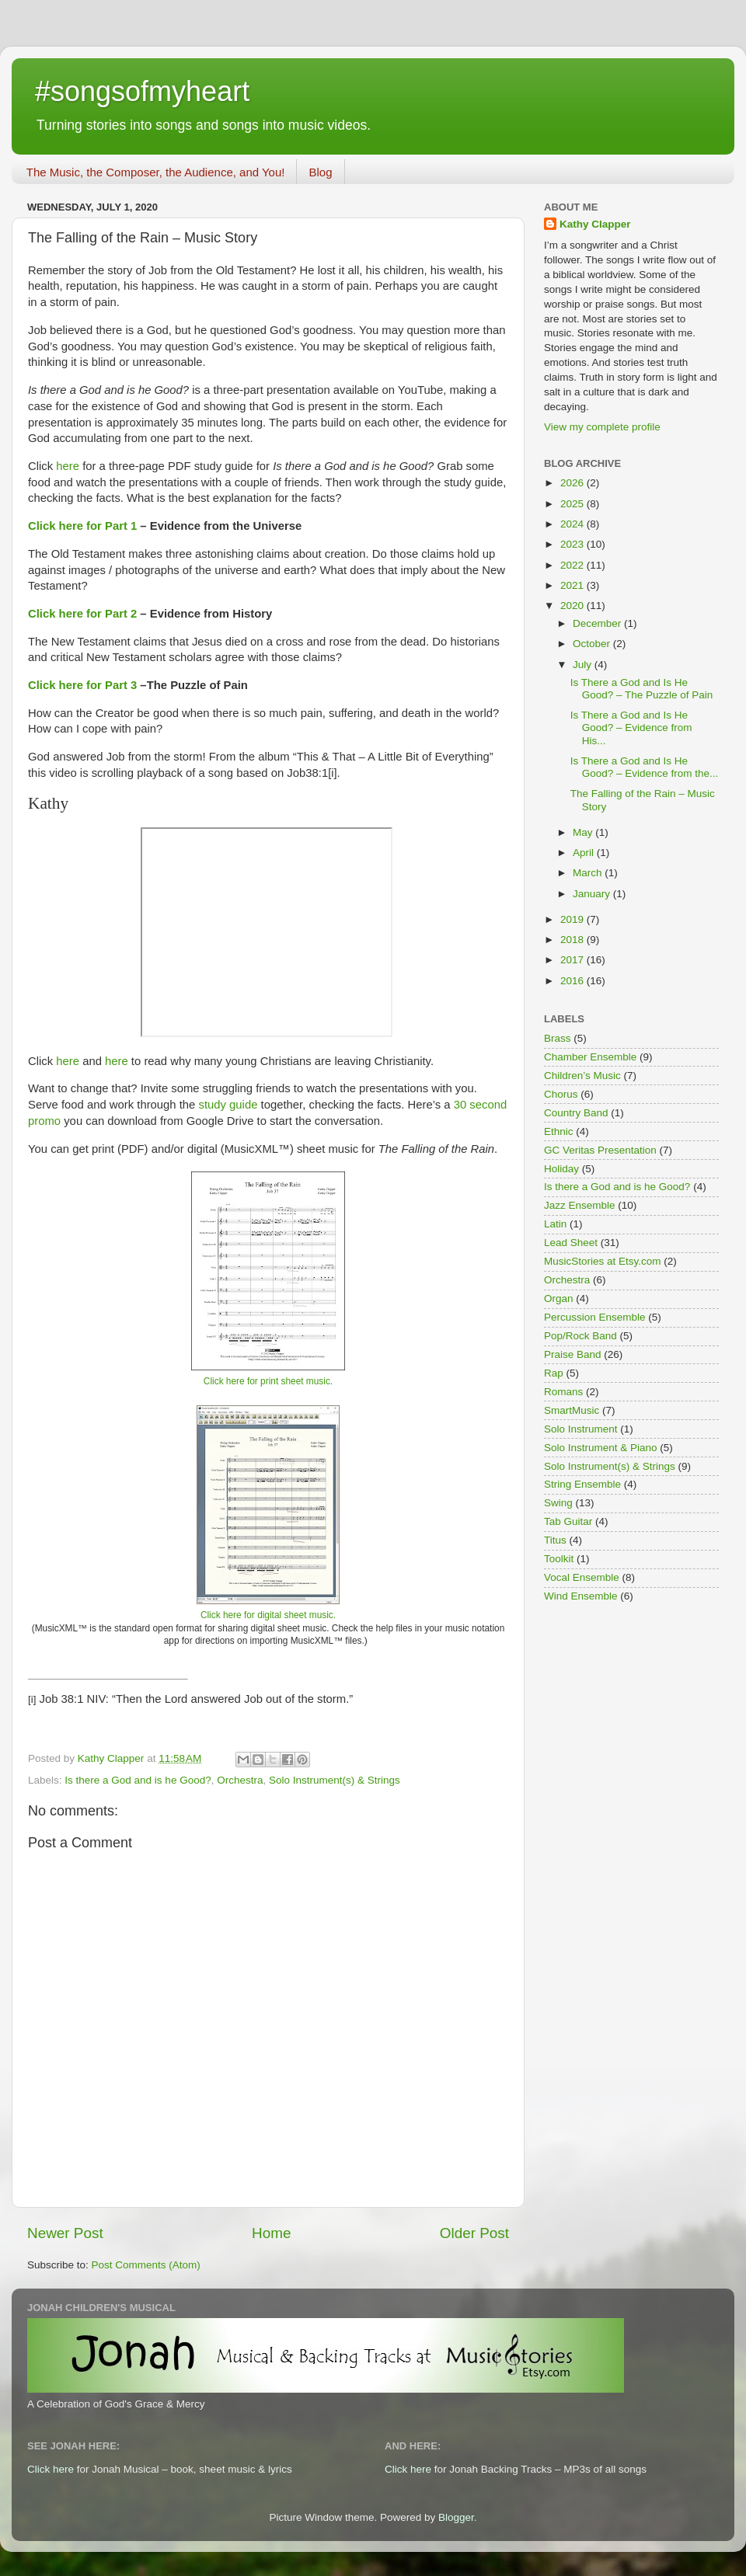  I want to click on Orchestra, so click(240, 1780).